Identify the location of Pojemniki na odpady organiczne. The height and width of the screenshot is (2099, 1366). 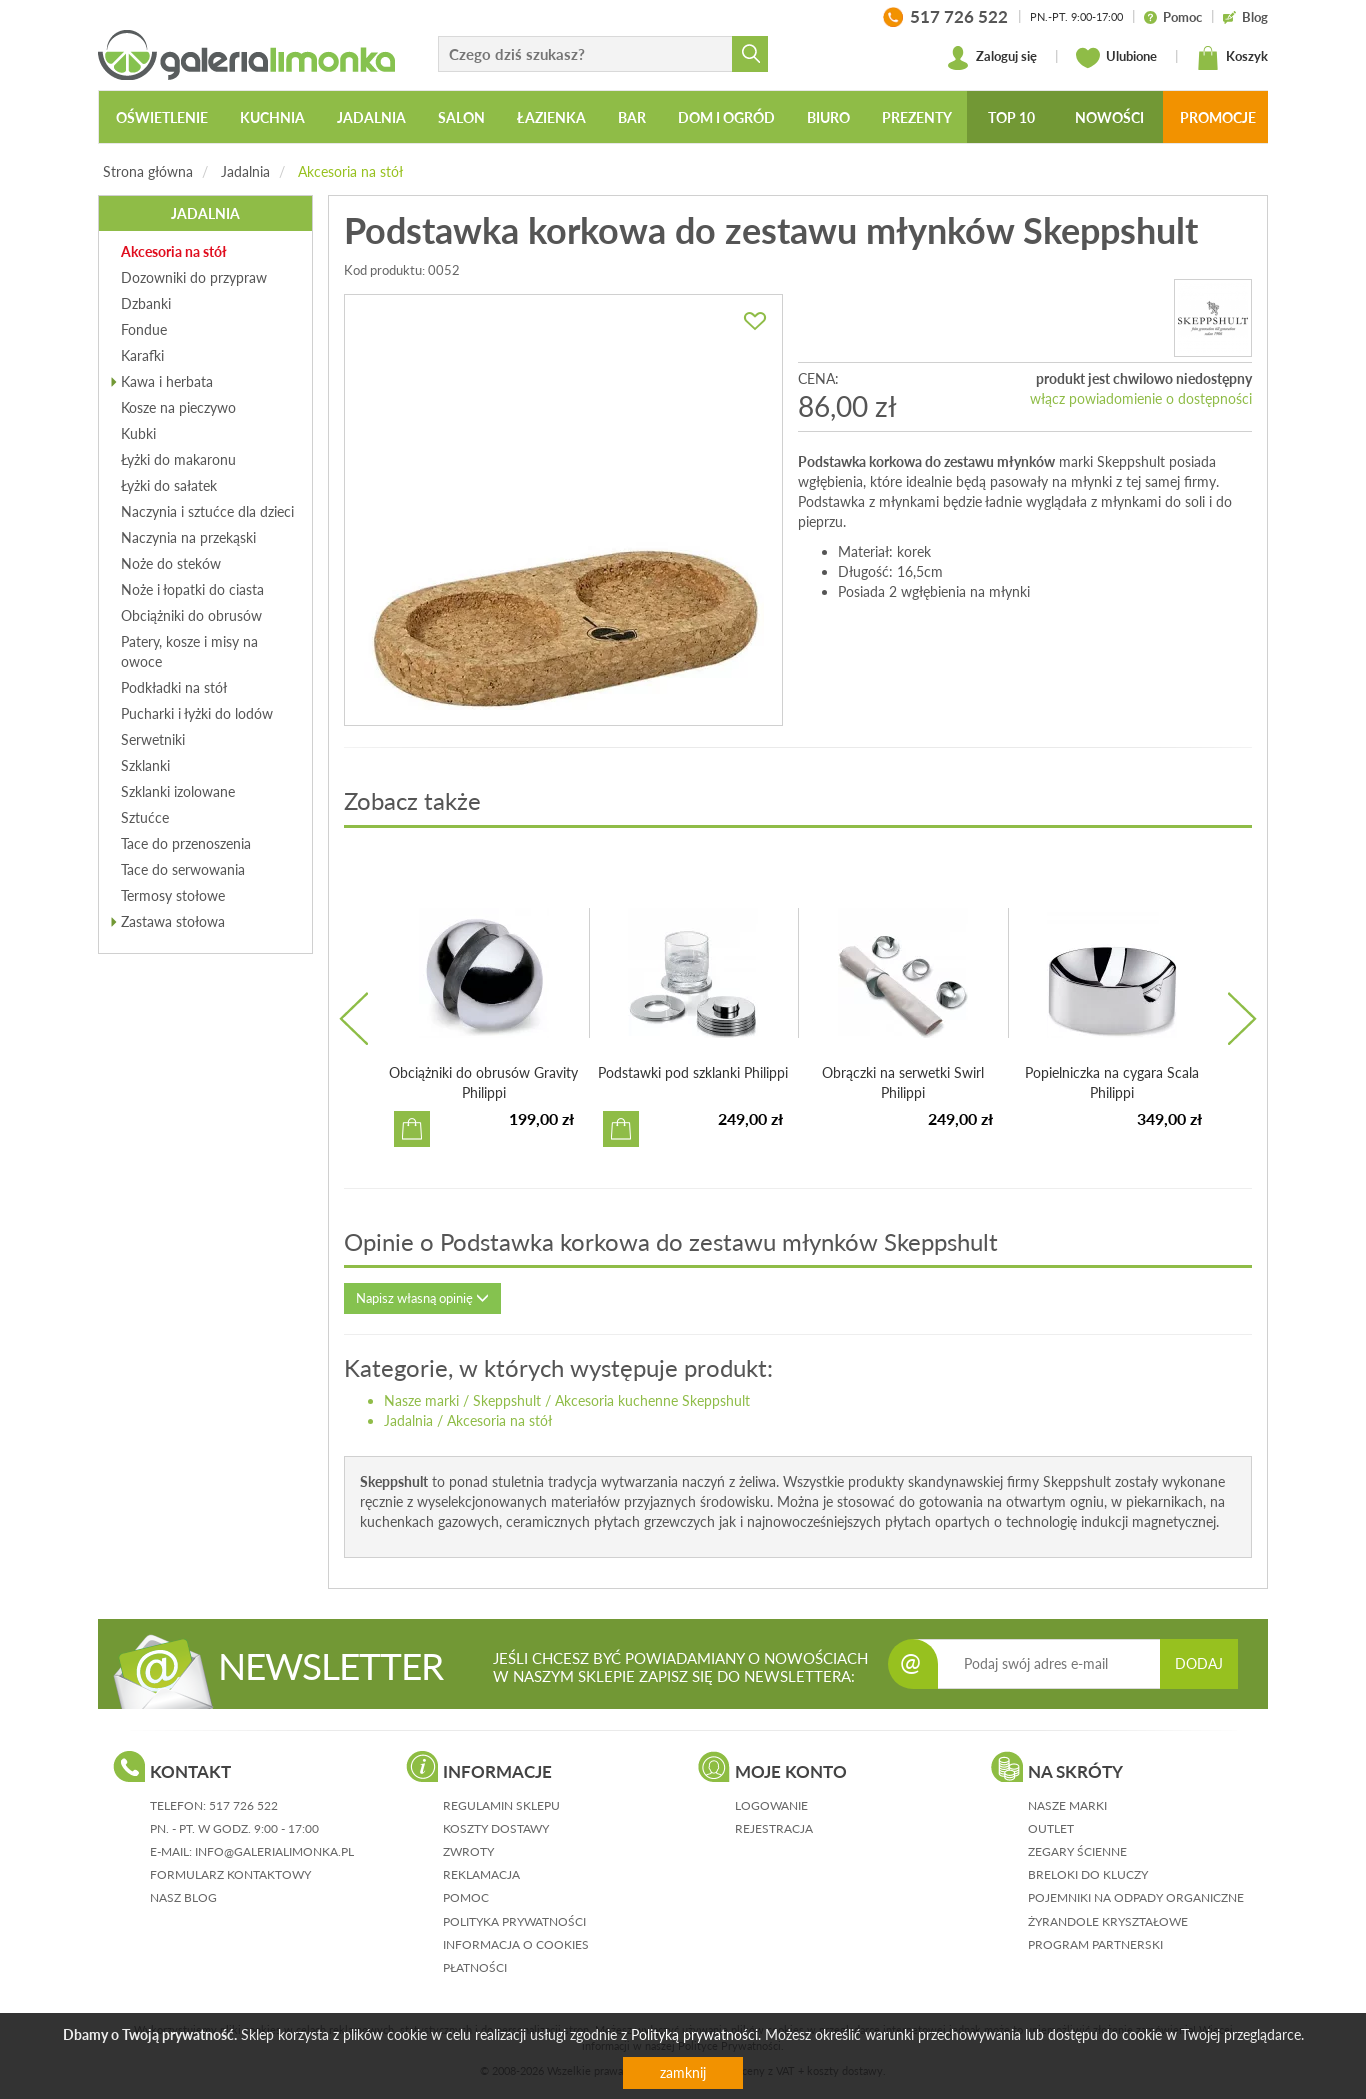
(1136, 1897).